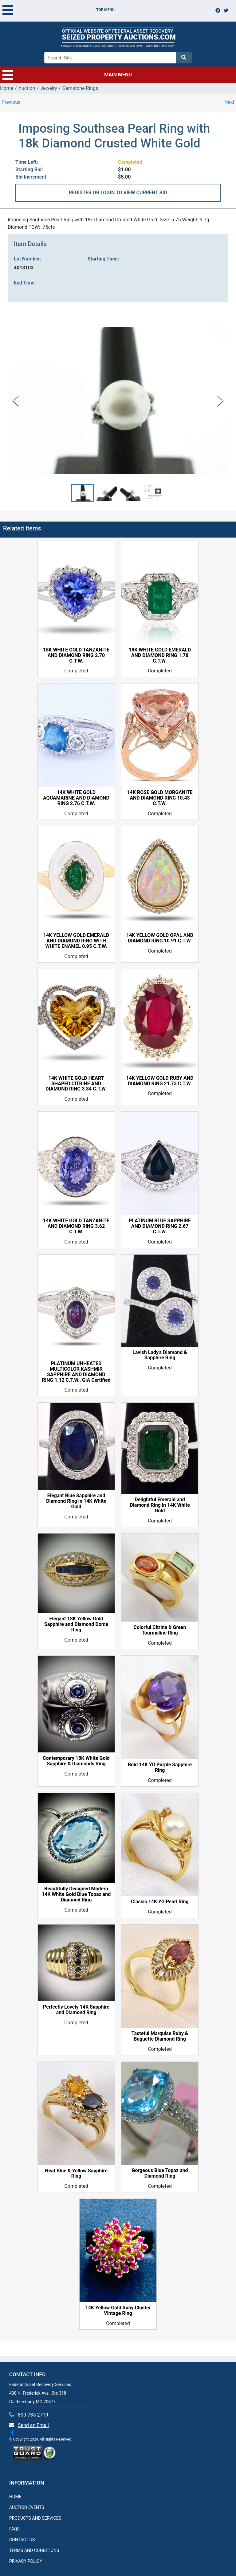 This screenshot has height=2576, width=236. I want to click on Perfectly Lovely 14K Sapphire and Diamond Ring, so click(76, 2009).